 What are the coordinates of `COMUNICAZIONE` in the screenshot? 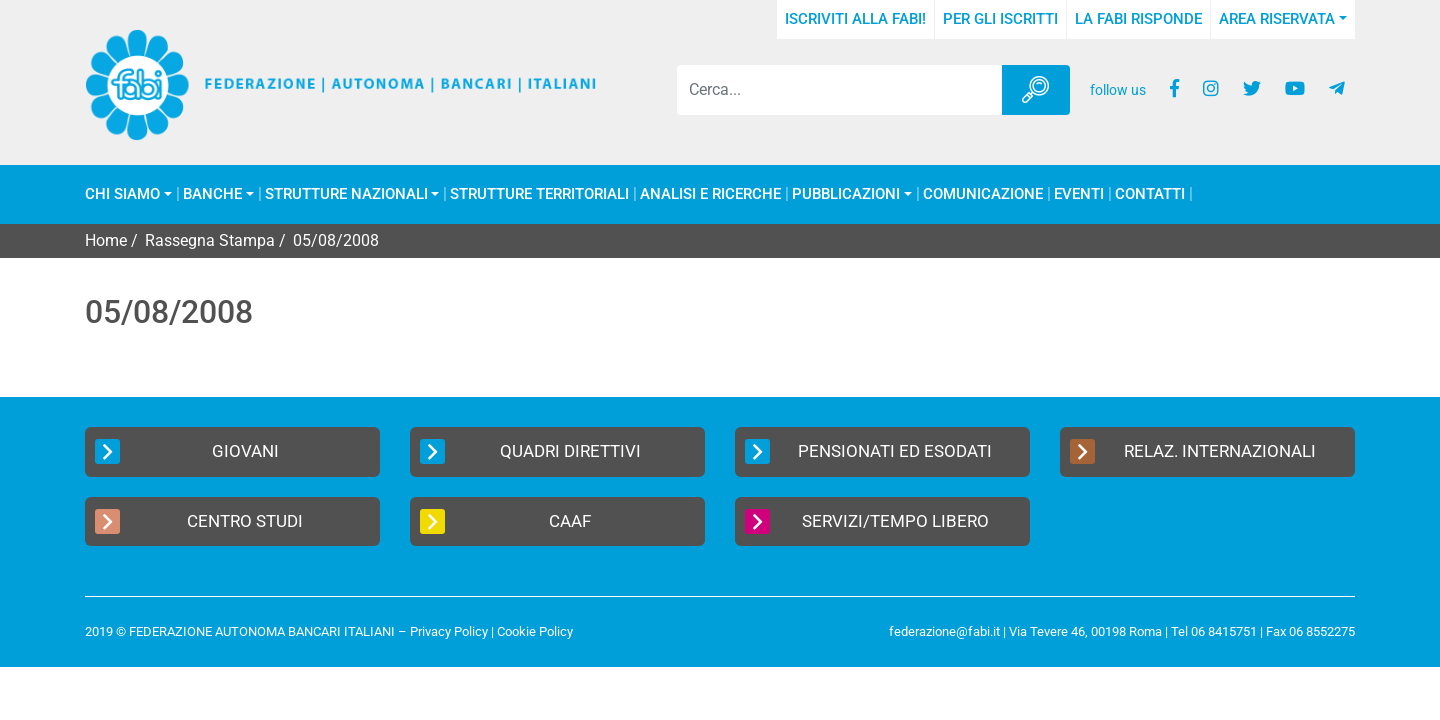 It's located at (983, 194).